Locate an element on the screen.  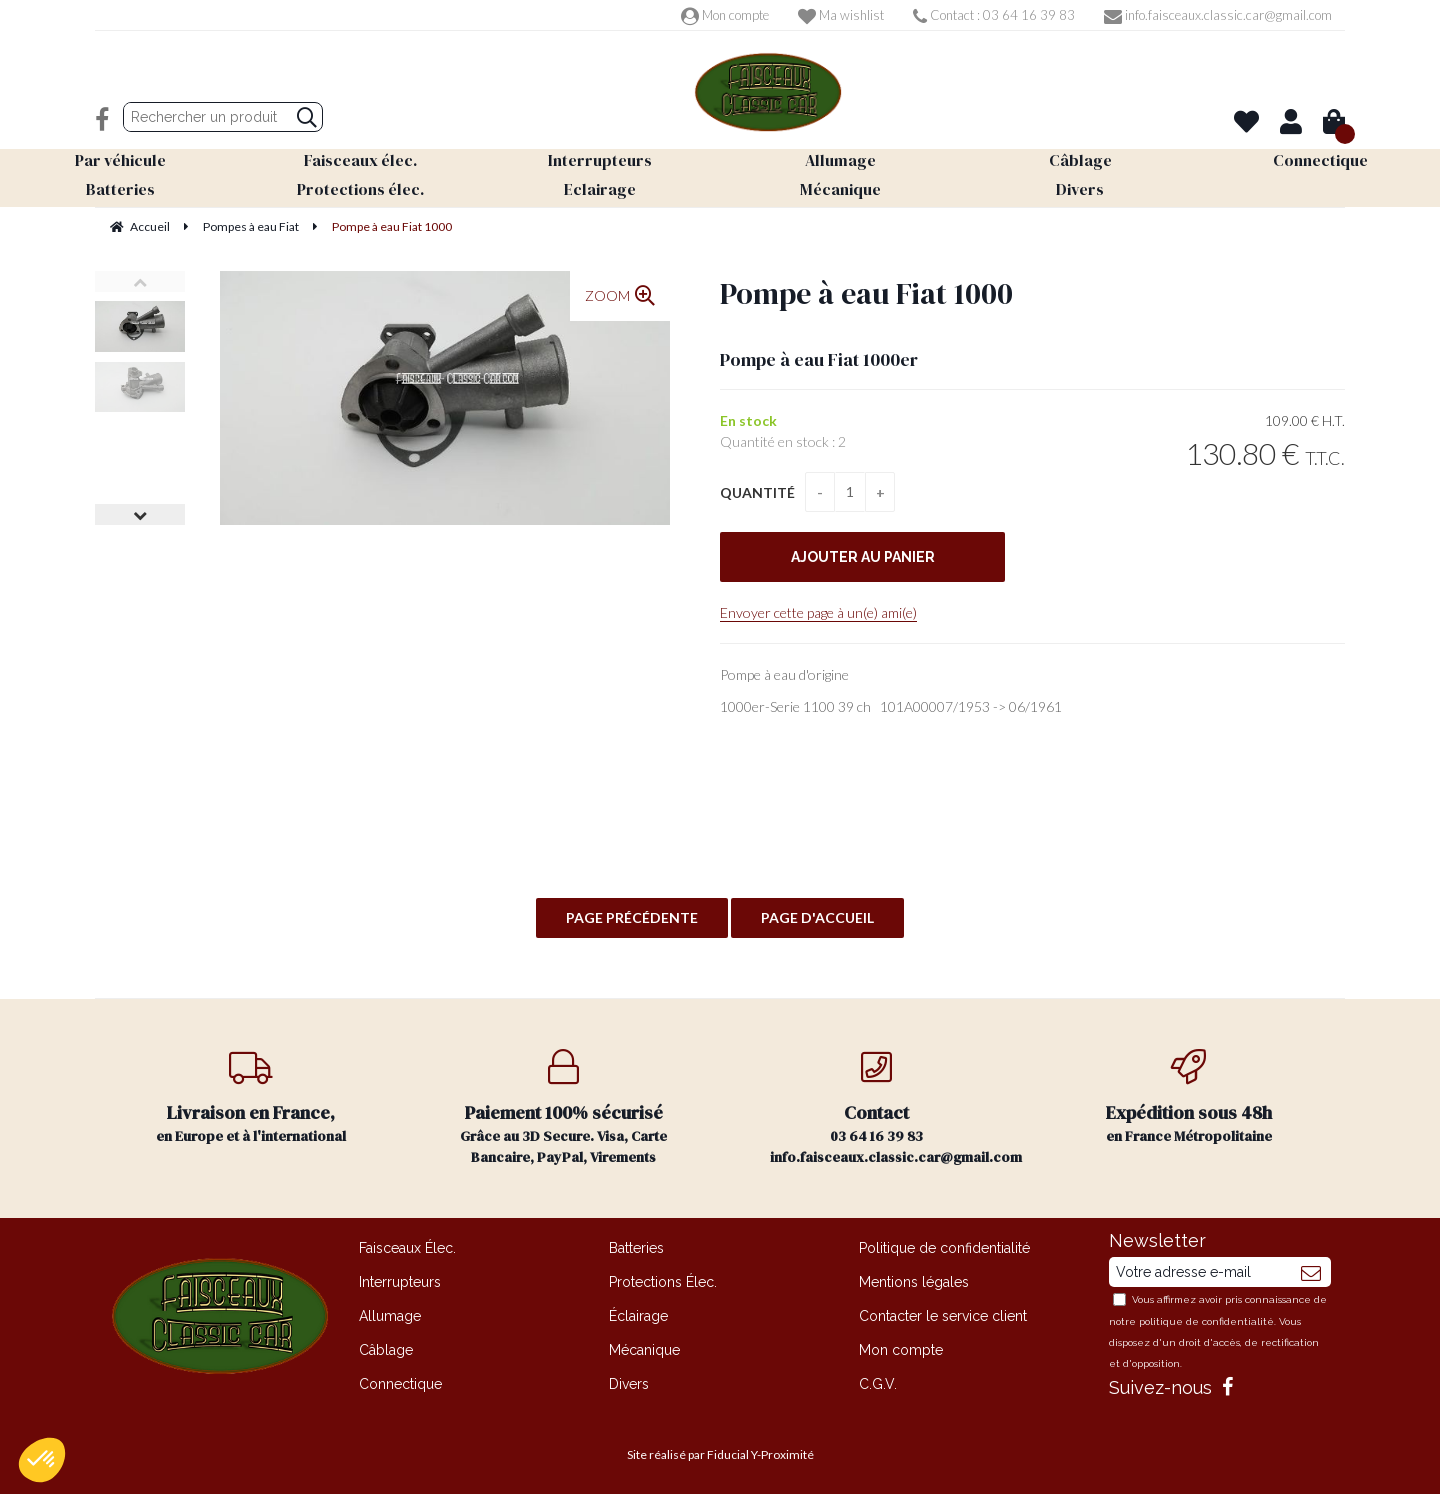
Contact : 03 64 16 39 83 is located at coordinates (994, 15).